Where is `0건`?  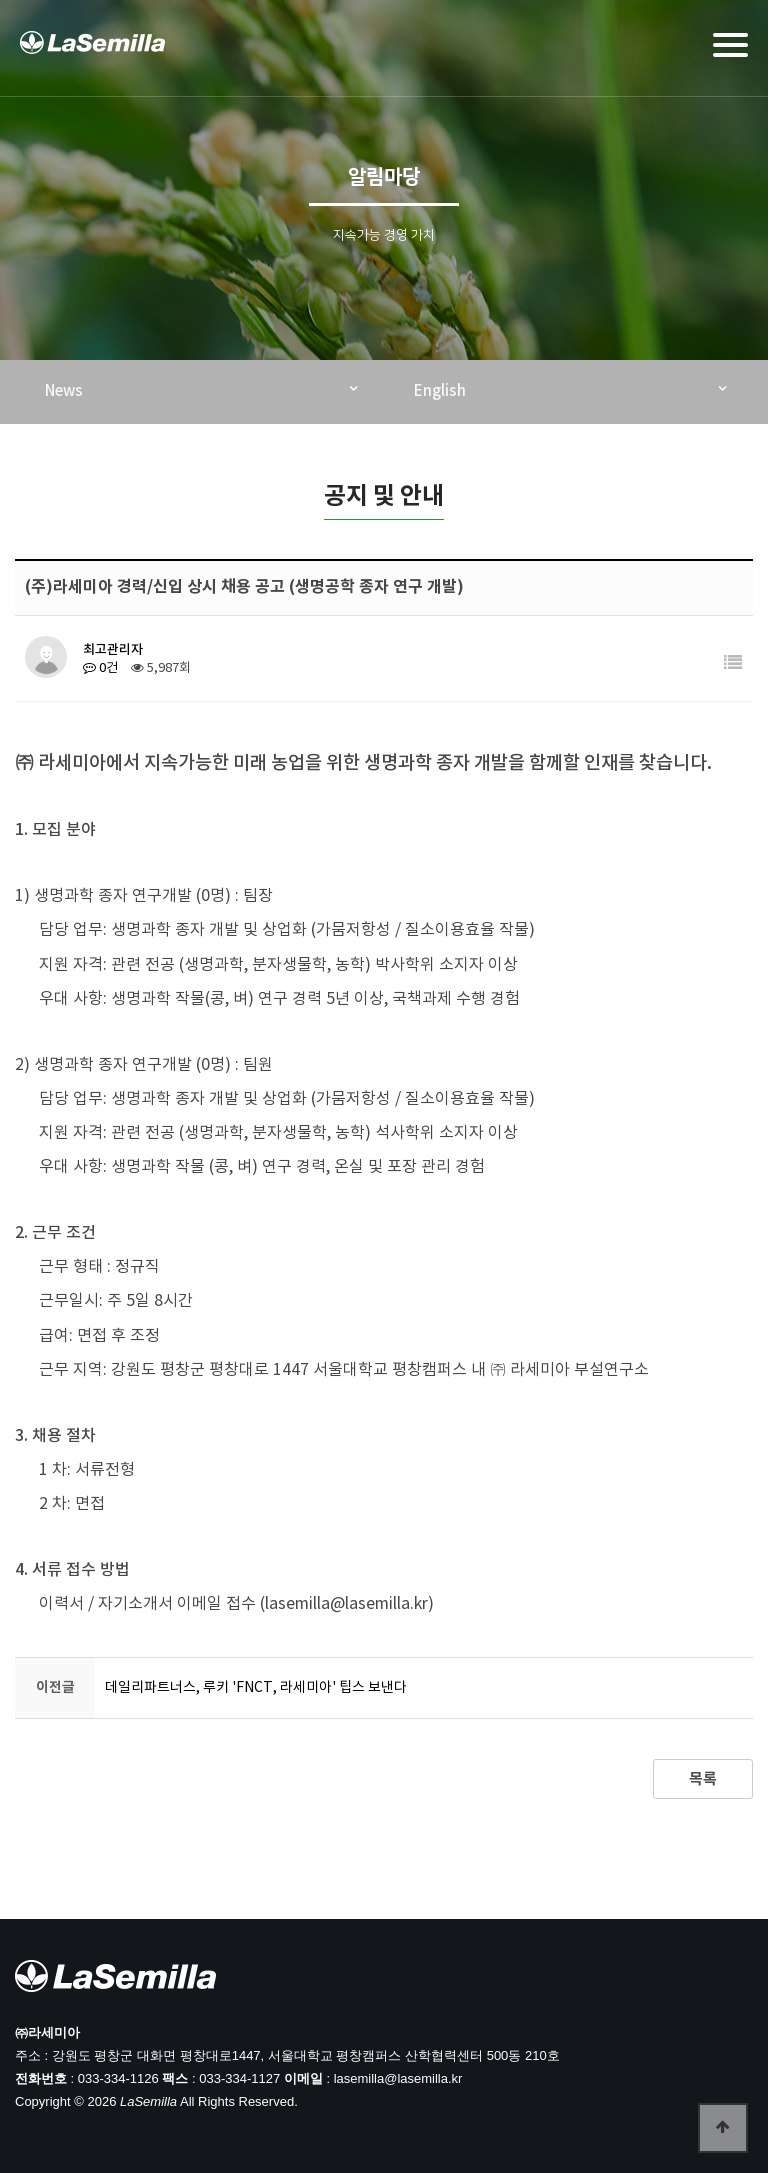 0건 is located at coordinates (100, 668).